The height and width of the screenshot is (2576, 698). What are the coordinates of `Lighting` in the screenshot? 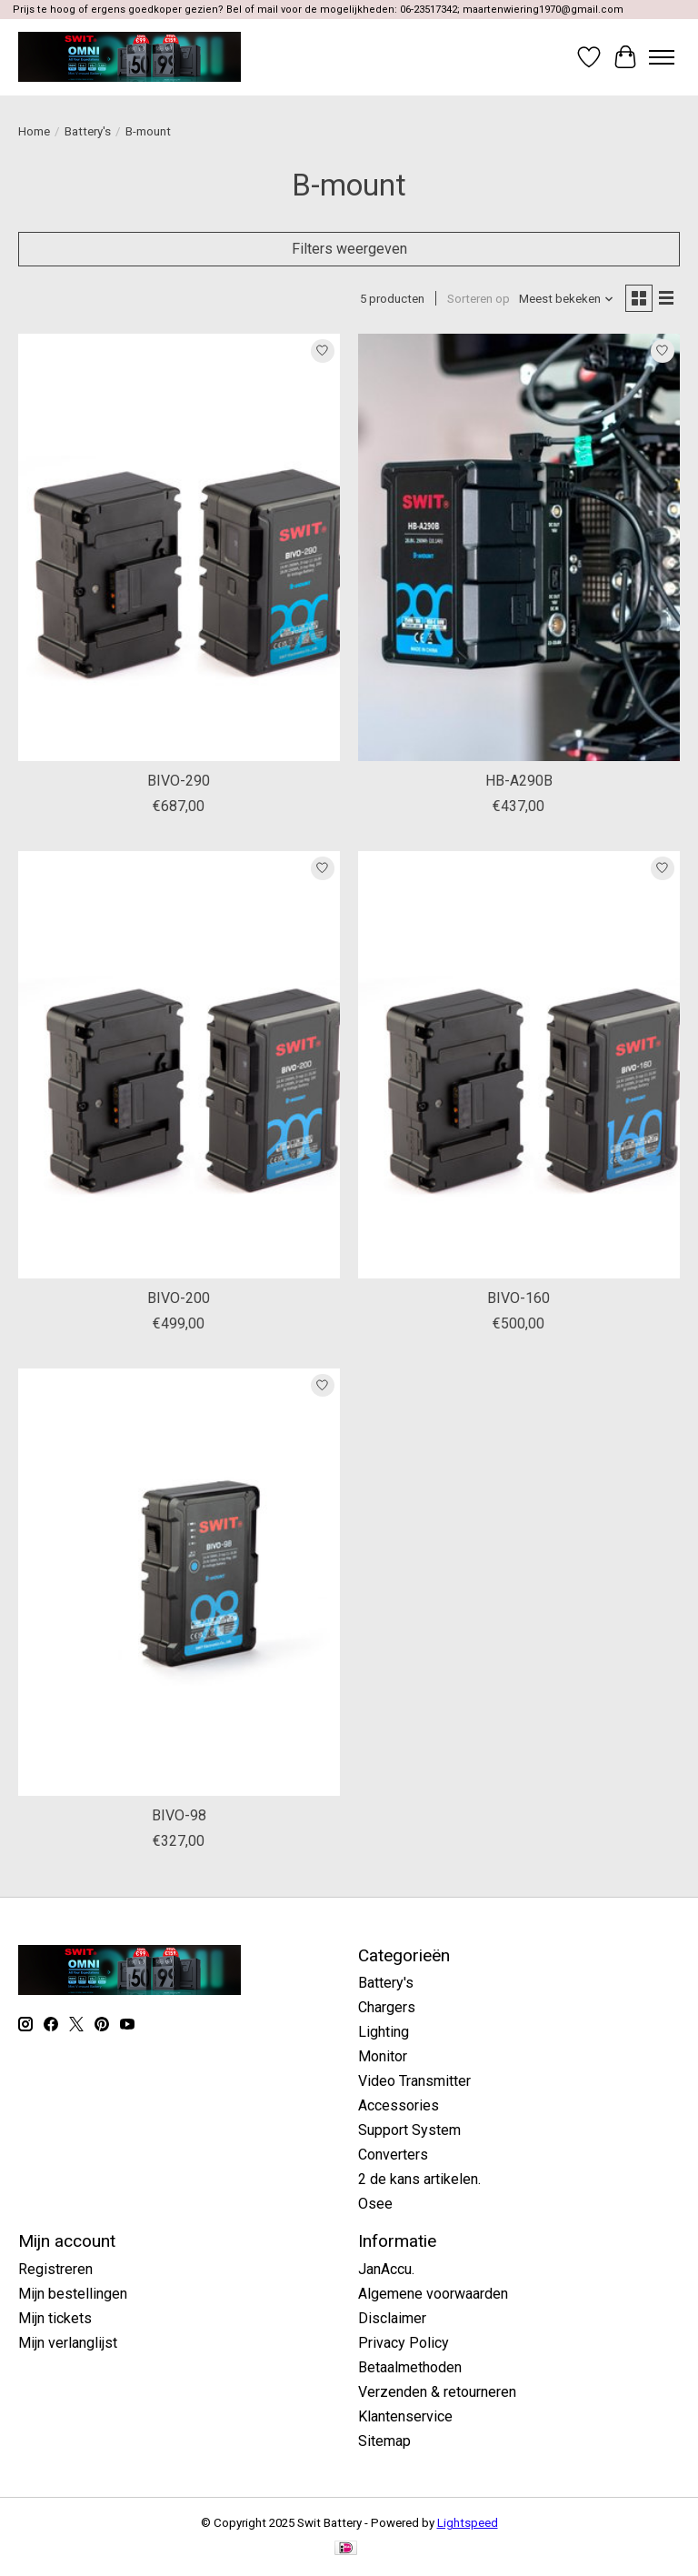 It's located at (383, 2031).